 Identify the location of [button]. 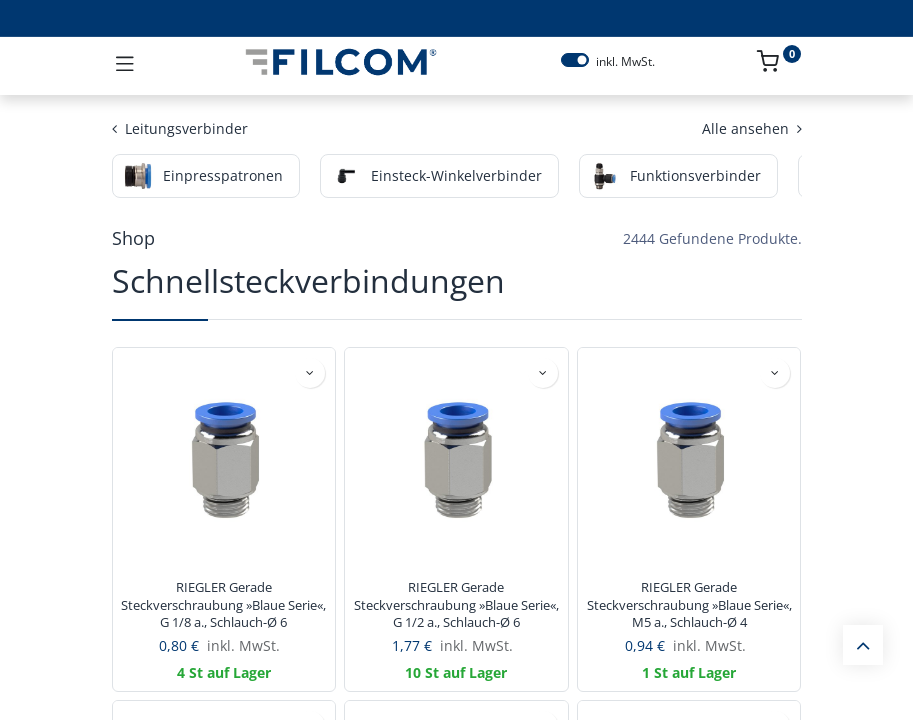
(310, 373).